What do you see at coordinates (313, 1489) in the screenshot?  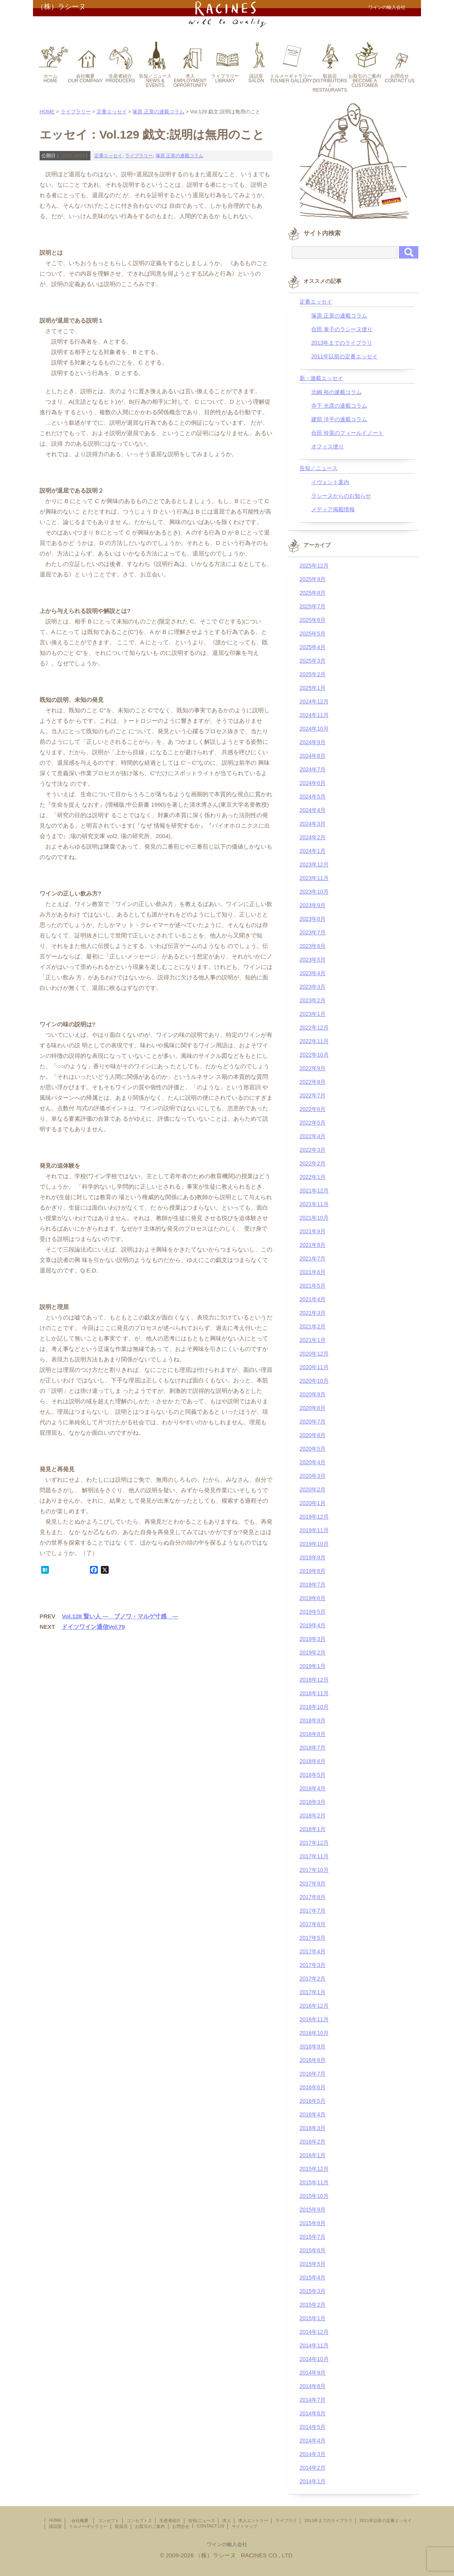 I see `2020年2月` at bounding box center [313, 1489].